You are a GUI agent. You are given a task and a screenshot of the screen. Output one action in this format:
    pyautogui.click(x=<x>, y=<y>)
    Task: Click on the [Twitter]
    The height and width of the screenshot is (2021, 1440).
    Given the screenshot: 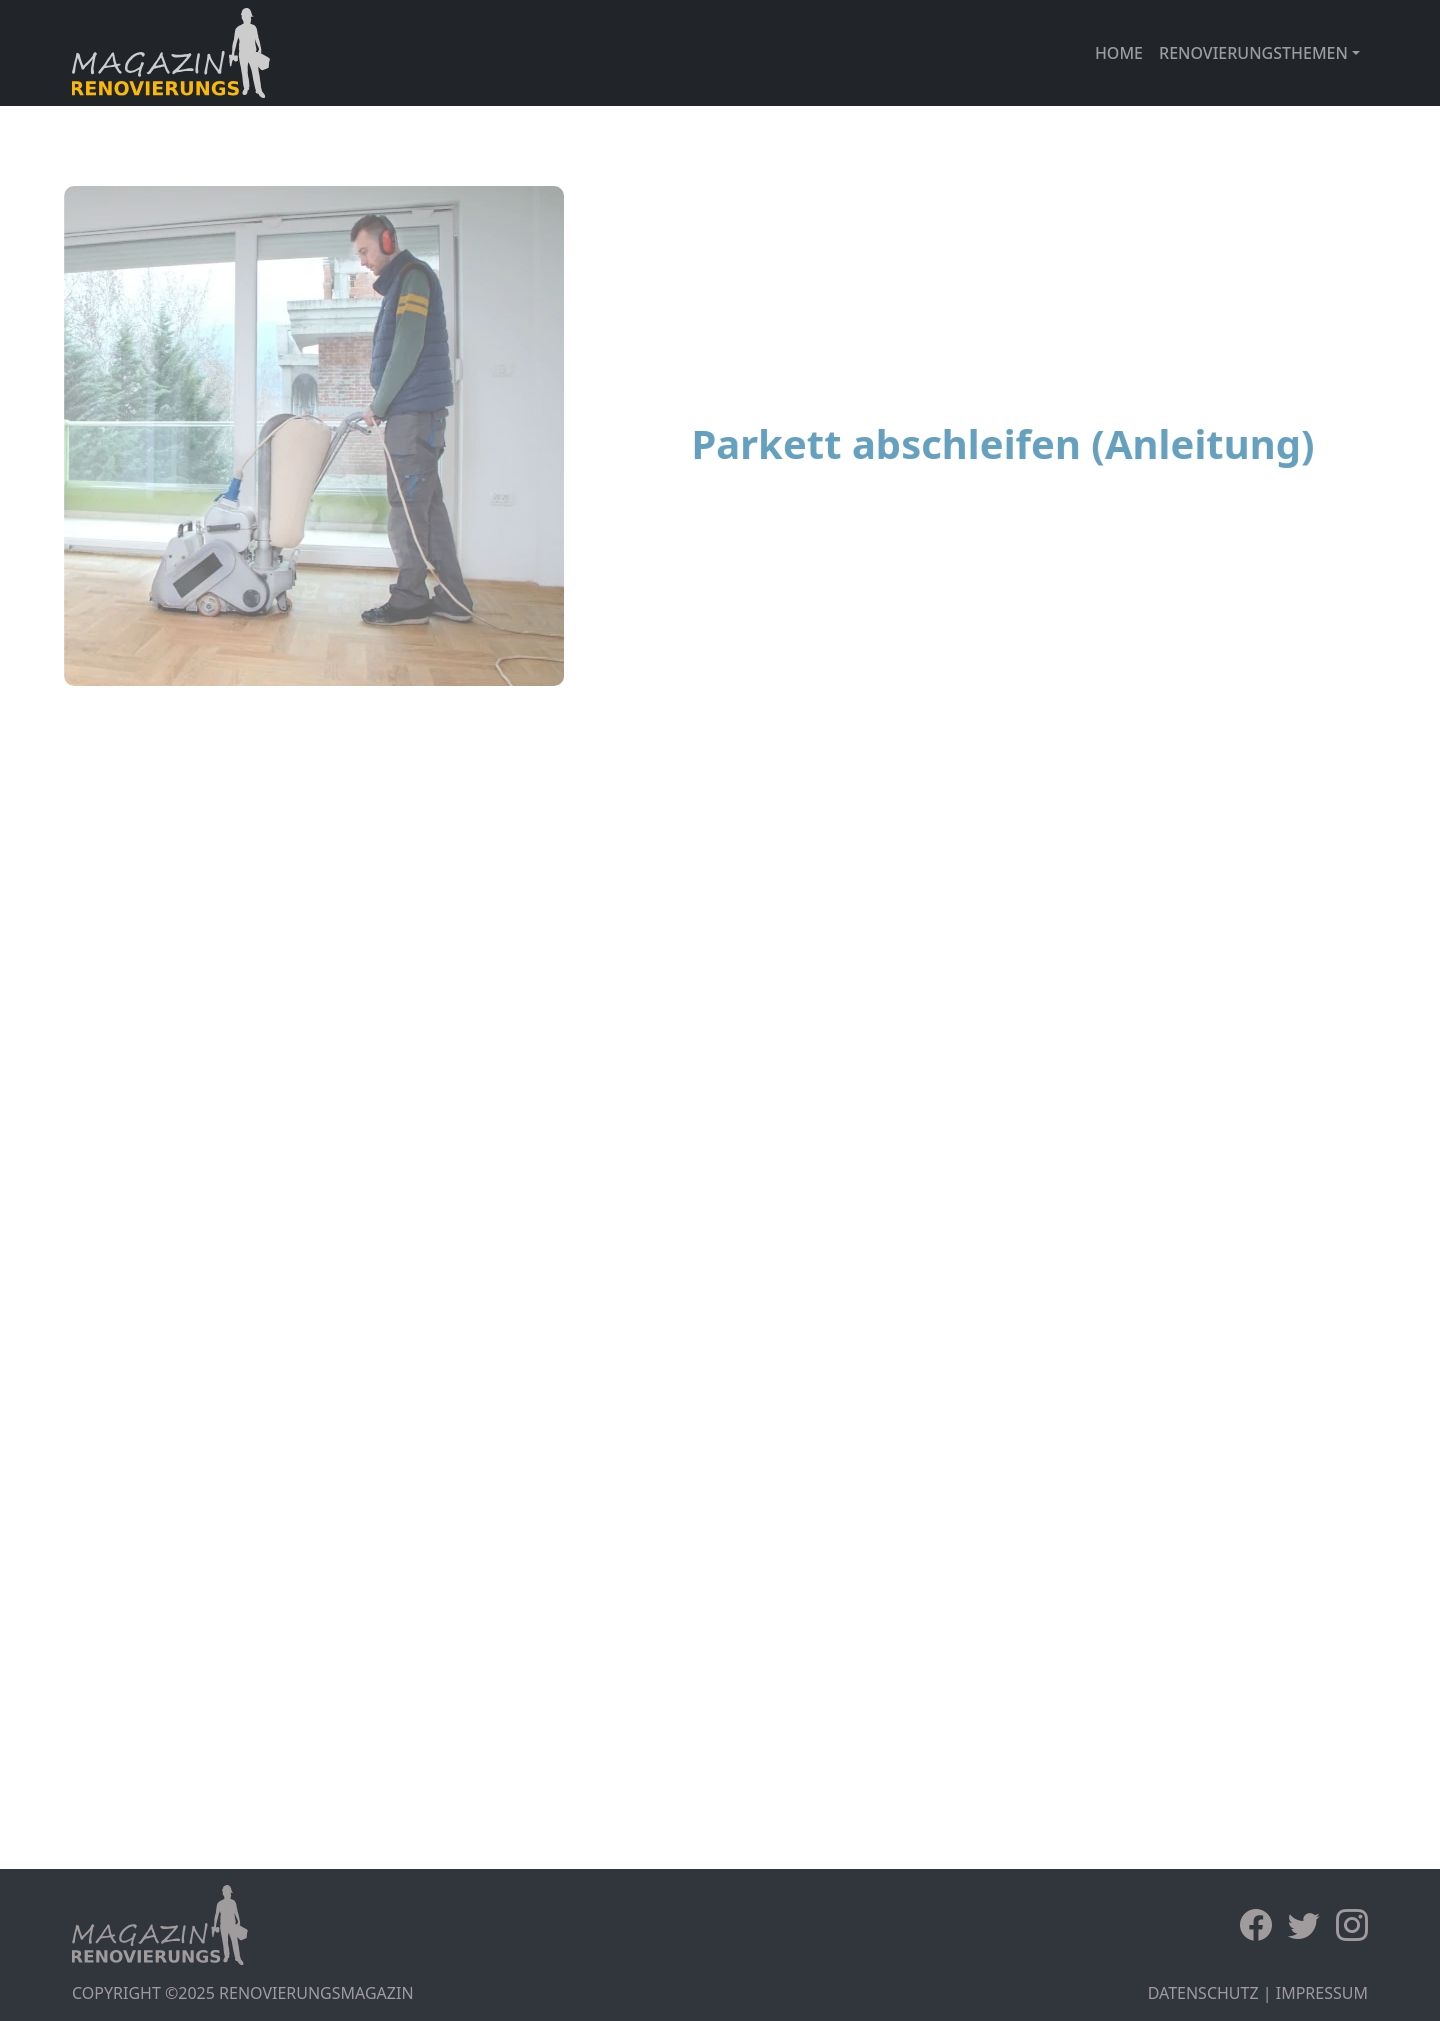 What is the action you would take?
    pyautogui.click(x=1312, y=1925)
    